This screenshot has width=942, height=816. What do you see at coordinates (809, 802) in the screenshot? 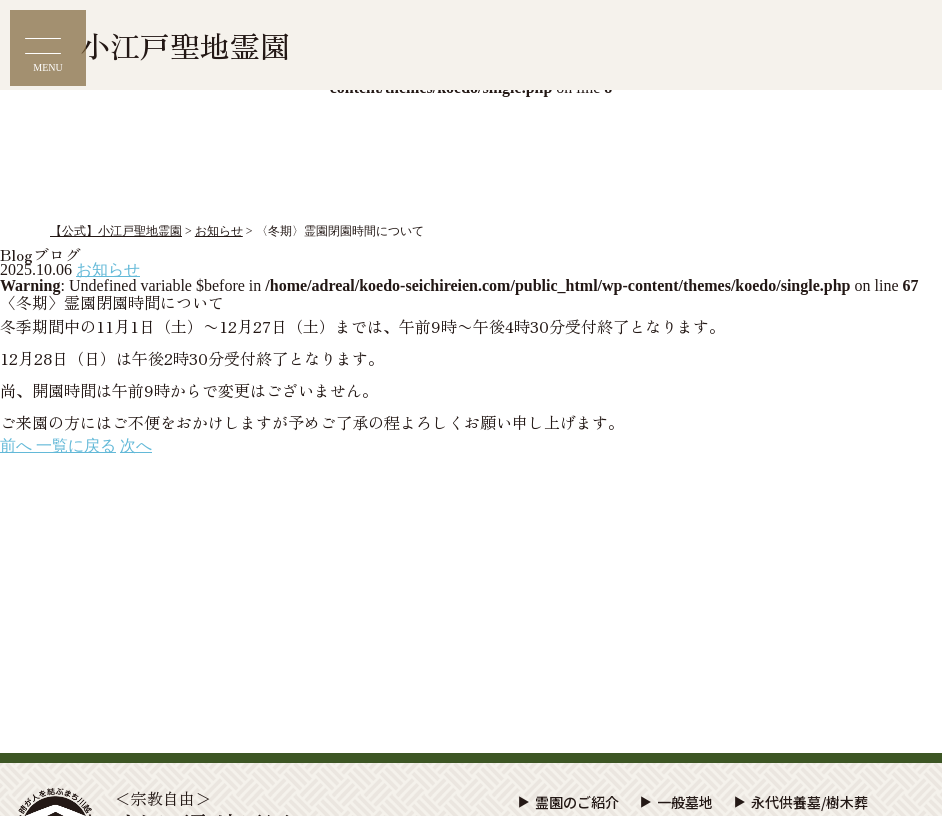
I see `永代供養墓/樹木葬` at bounding box center [809, 802].